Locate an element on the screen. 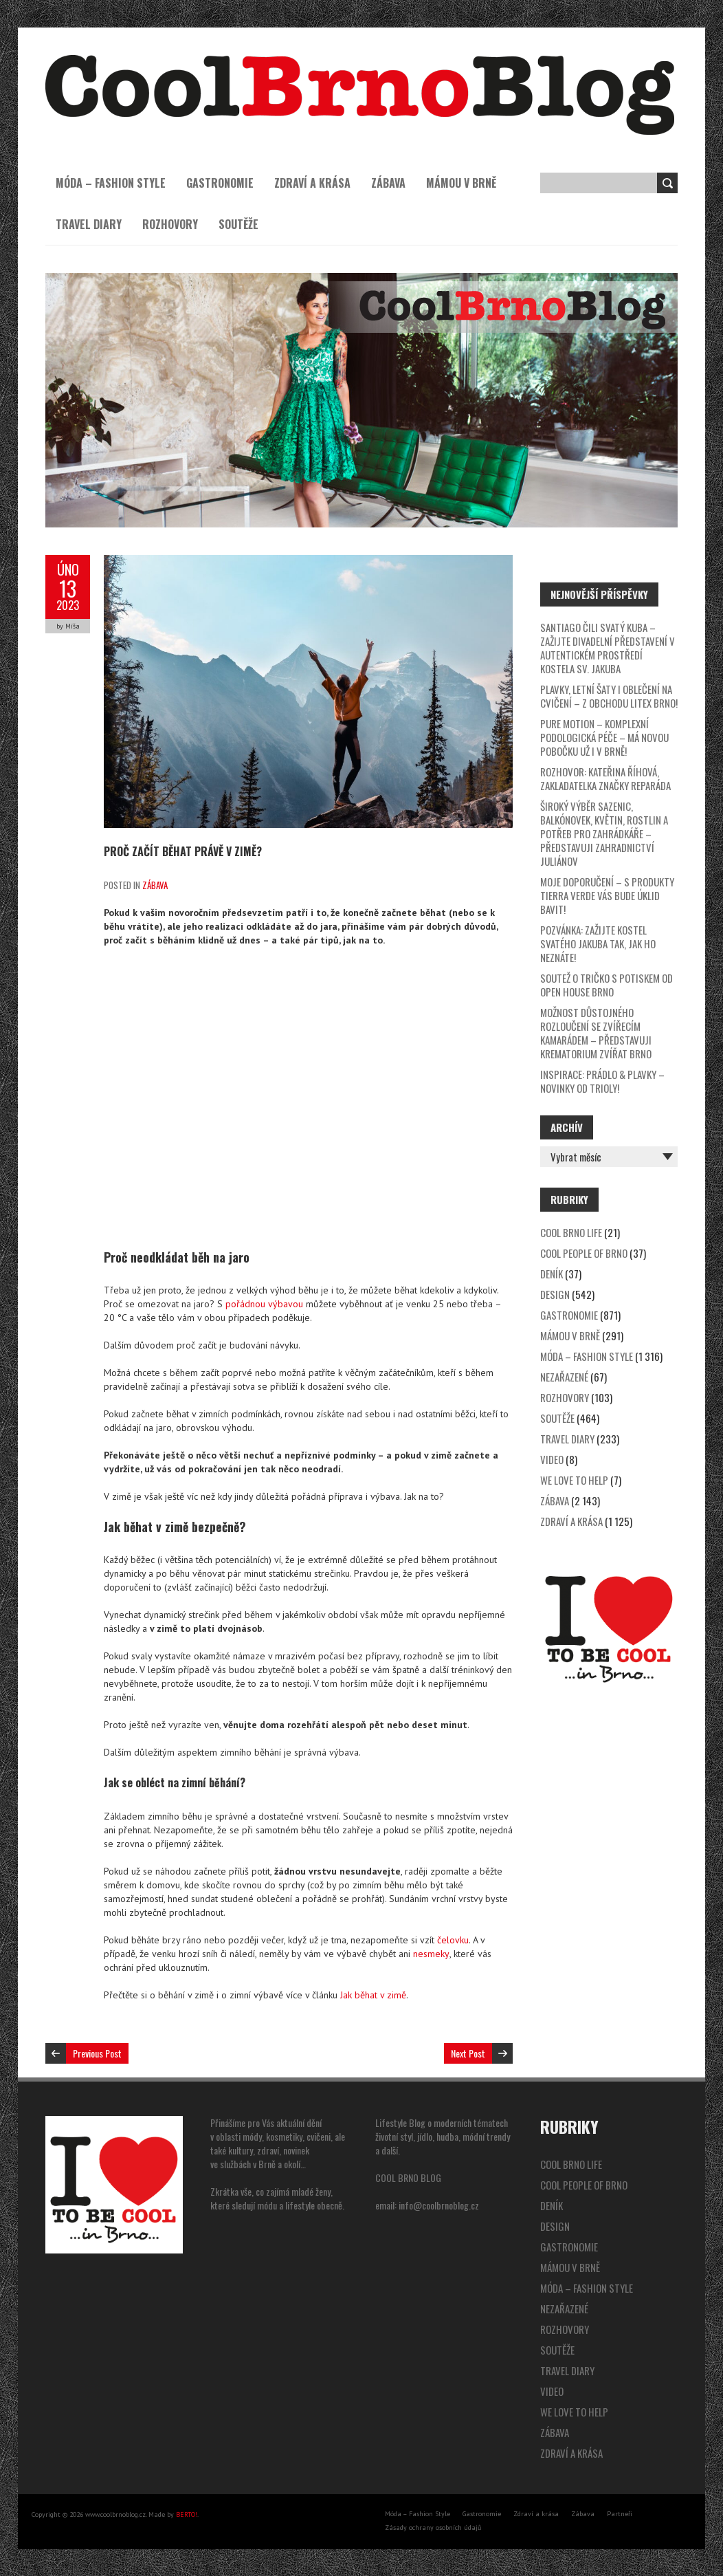 The width and height of the screenshot is (723, 2576). Móda – Fashion Style is located at coordinates (111, 183).